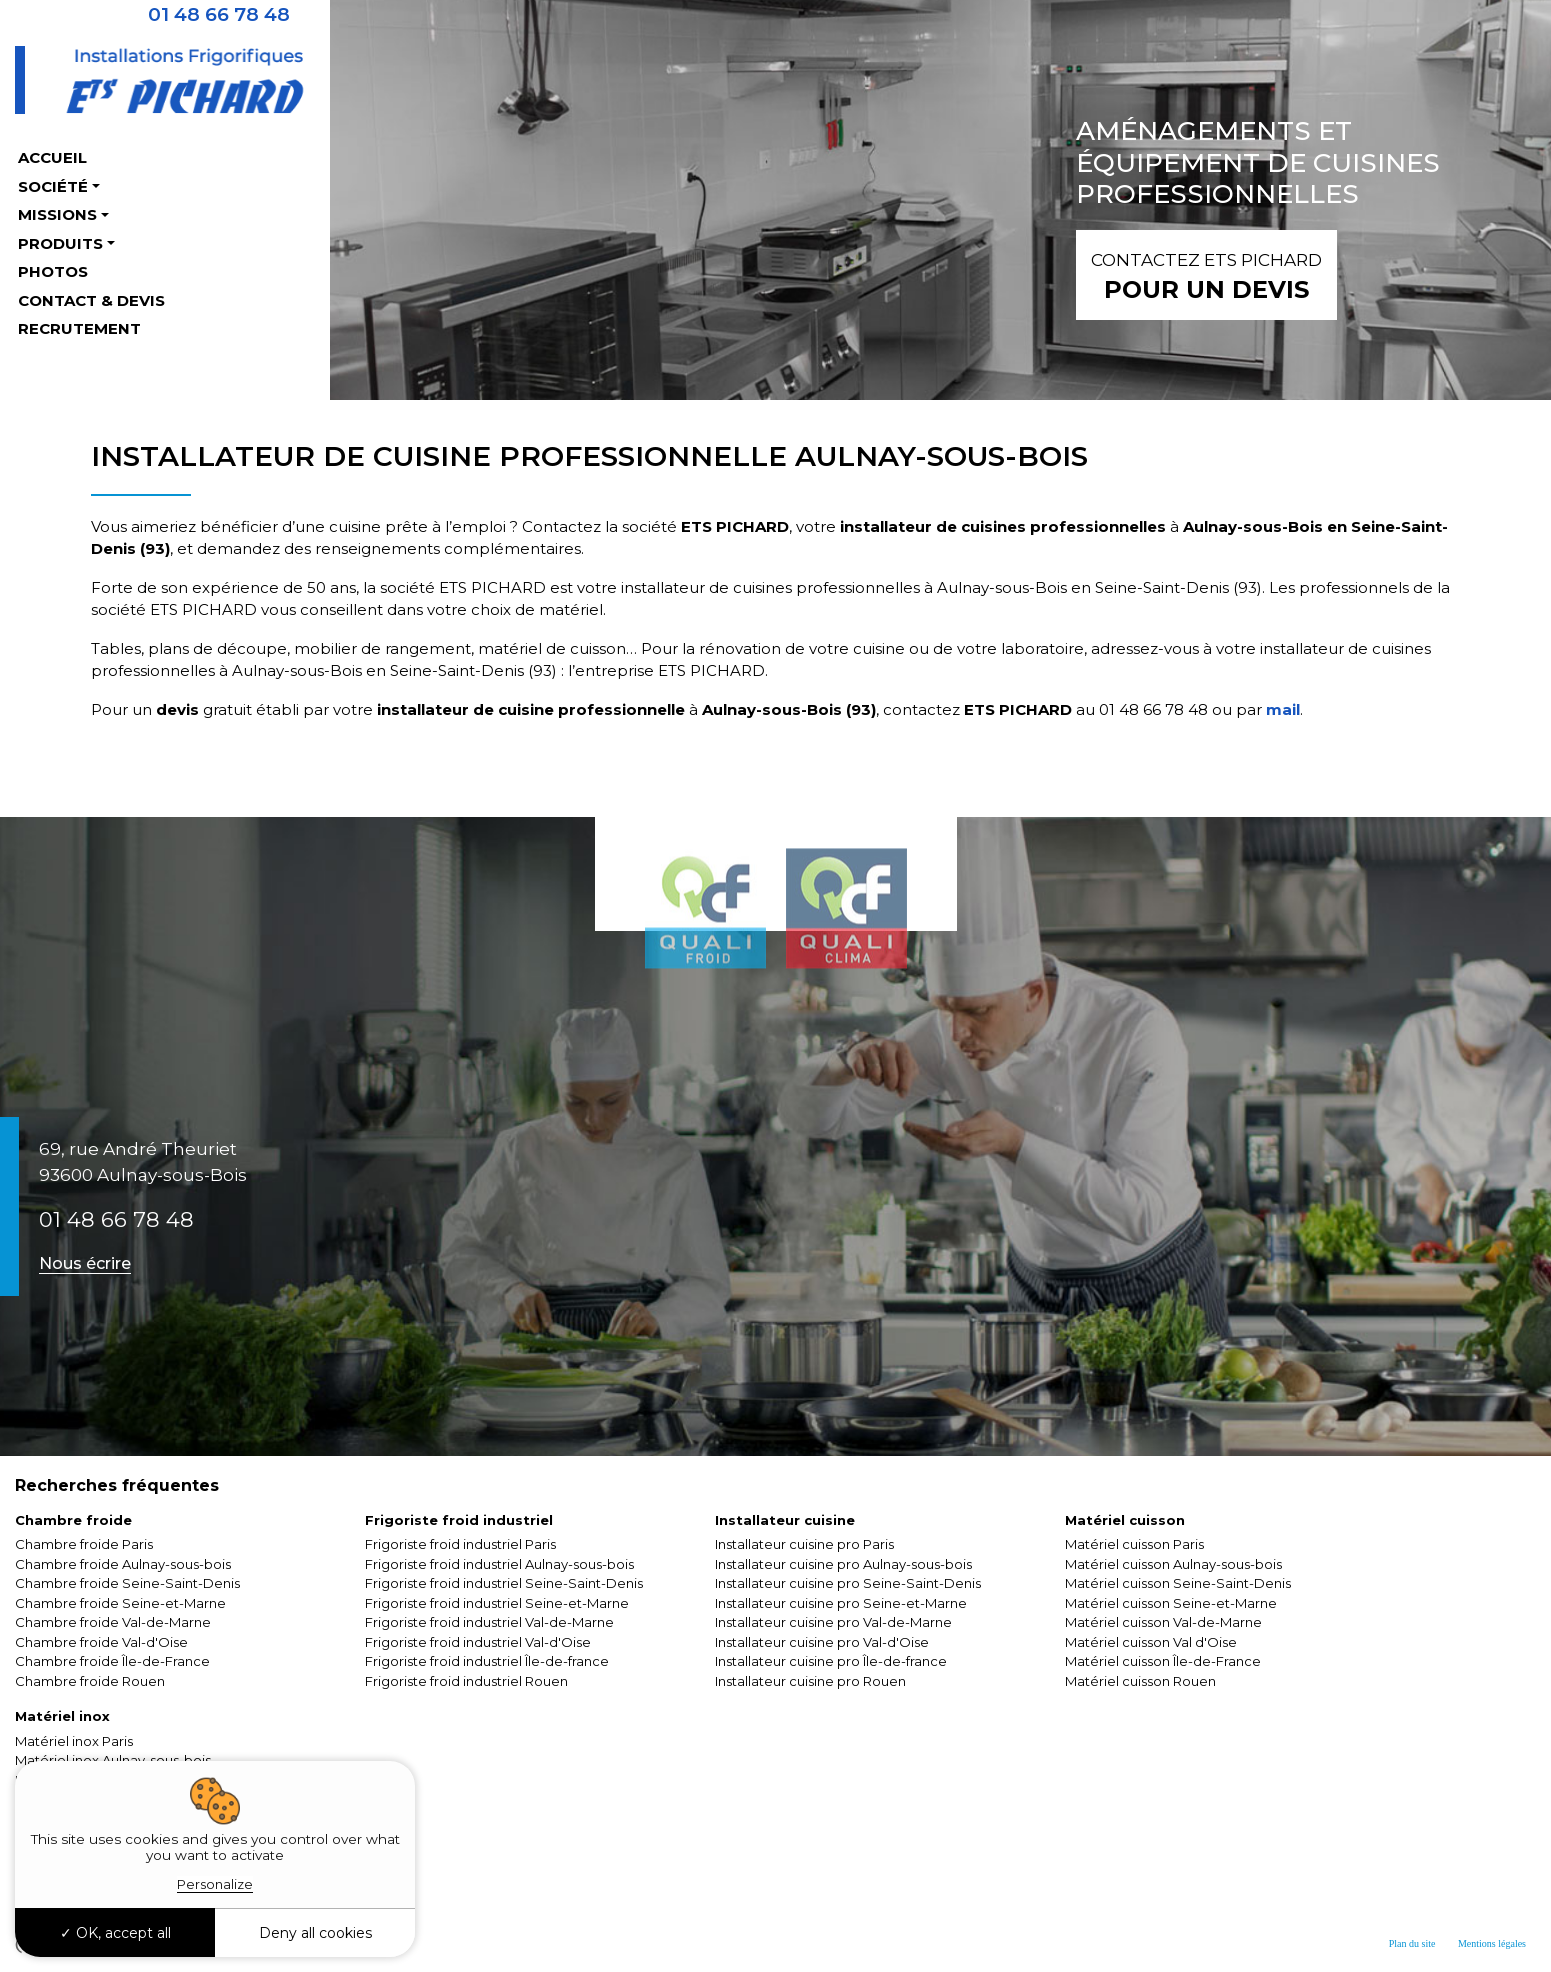 The image size is (1551, 1972). I want to click on Chambre froide Aulnay-sous-bois, so click(123, 1564).